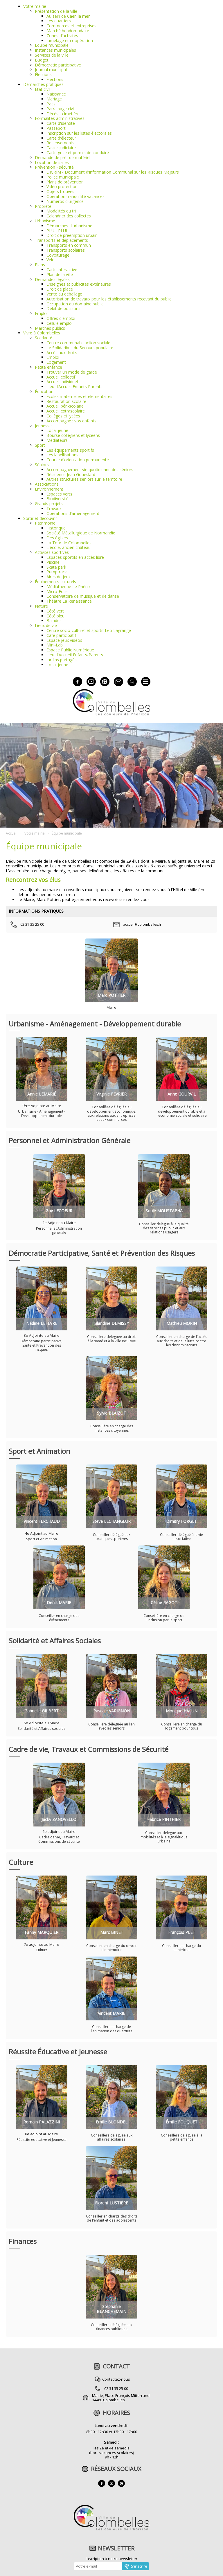  What do you see at coordinates (116, 2388) in the screenshot?
I see `02 31 35 25 00` at bounding box center [116, 2388].